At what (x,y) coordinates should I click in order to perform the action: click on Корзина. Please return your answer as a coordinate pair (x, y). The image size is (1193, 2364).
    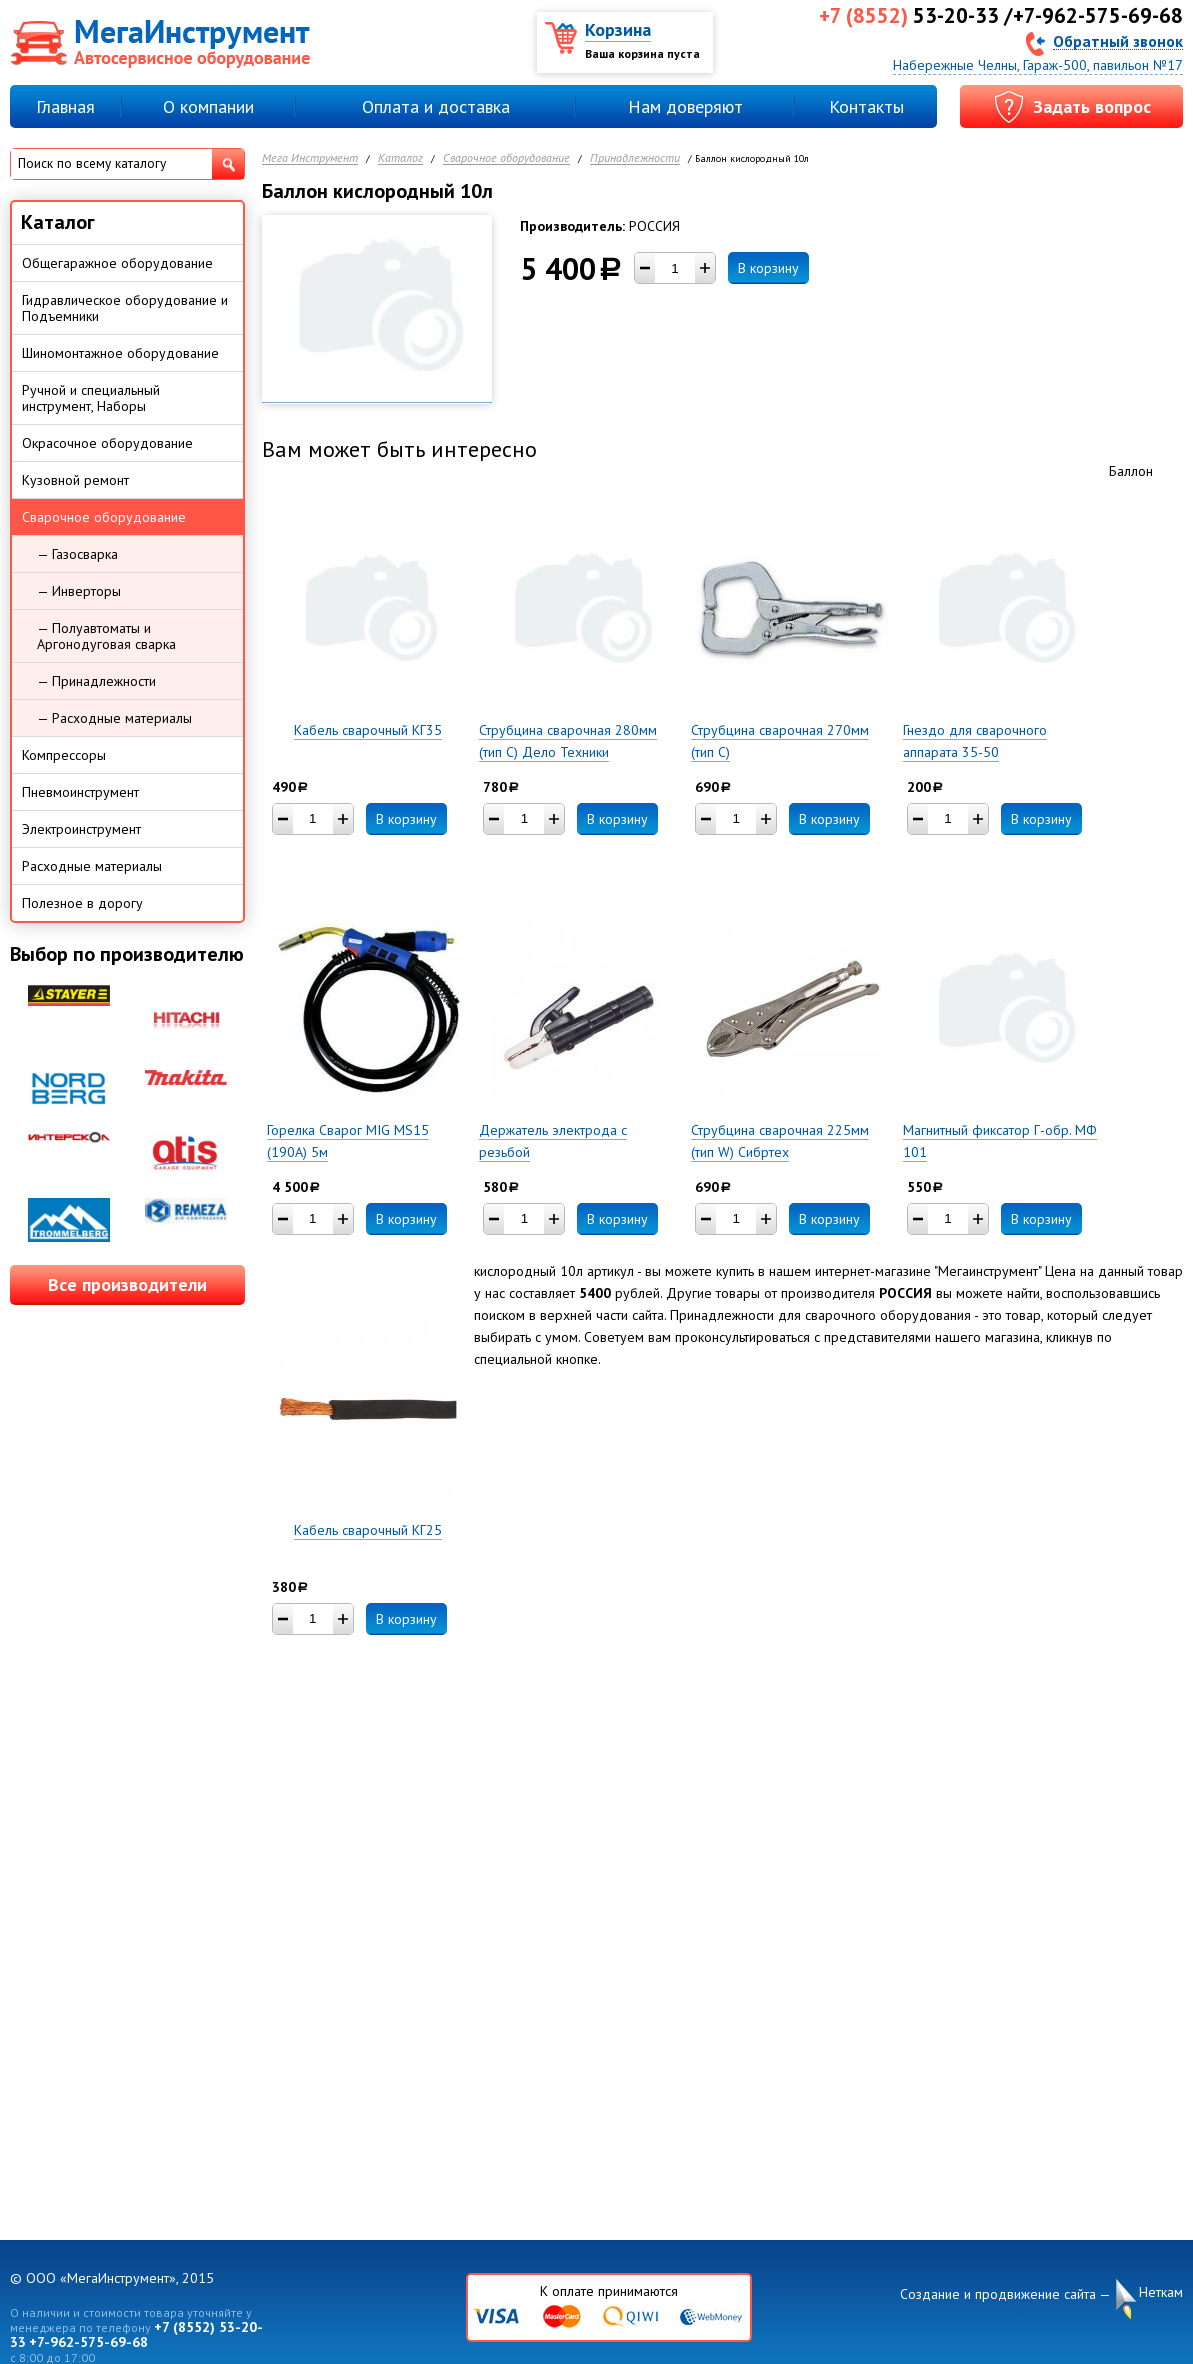
    Looking at the image, I should click on (618, 29).